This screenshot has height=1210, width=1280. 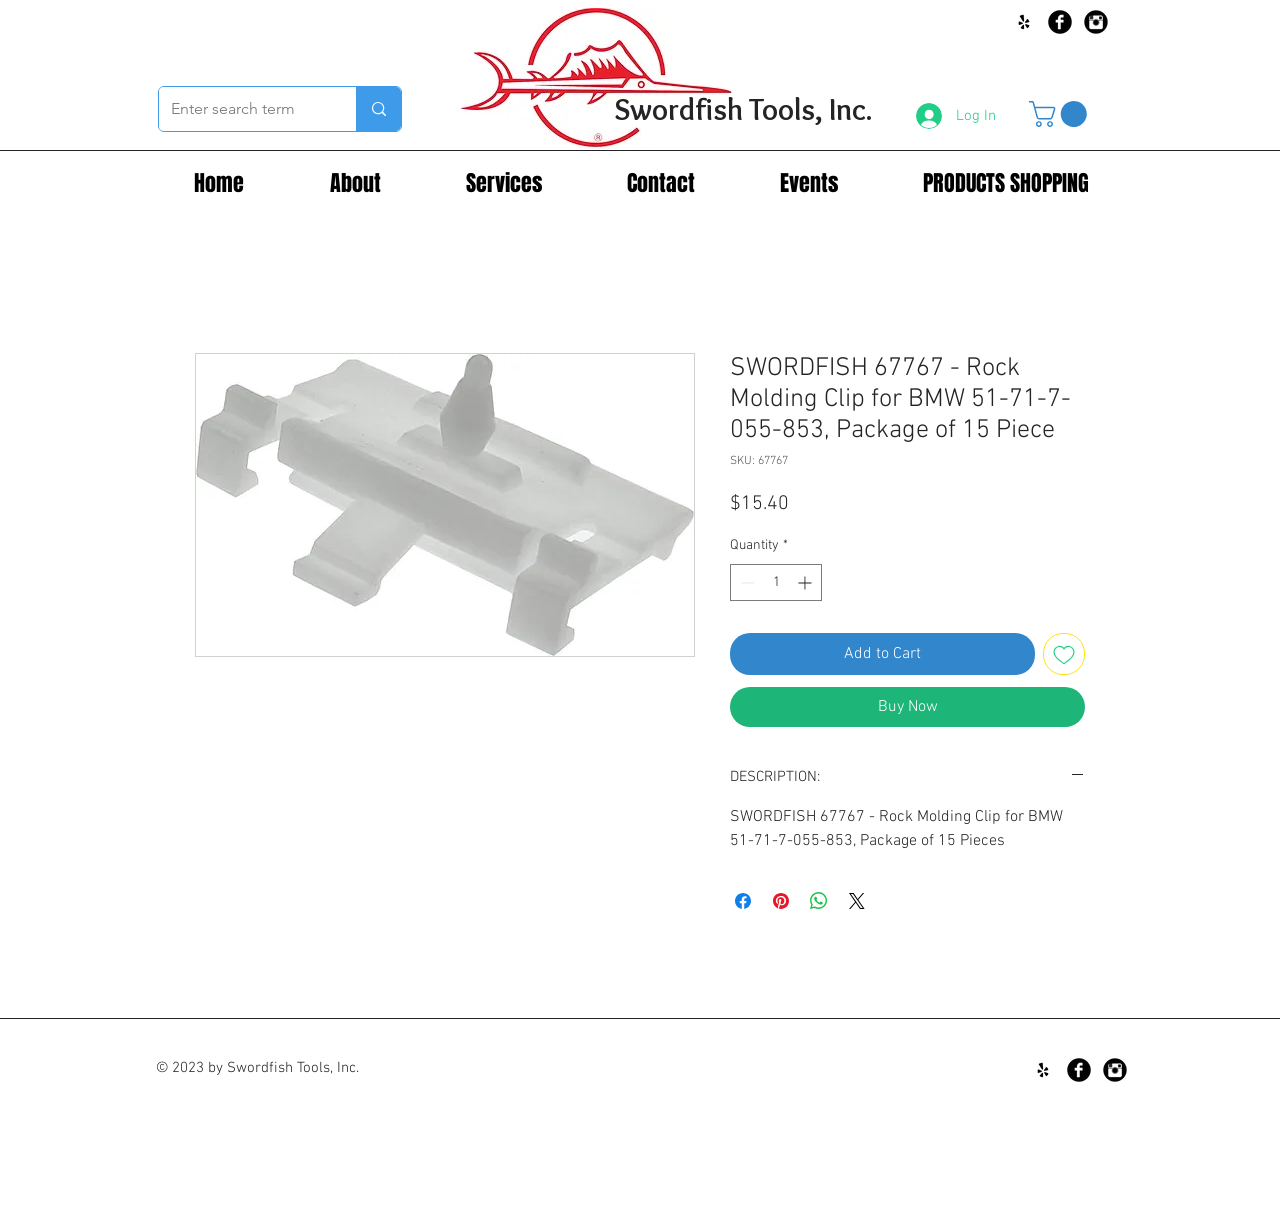 What do you see at coordinates (1096, 22) in the screenshot?
I see `[Instagram Black Round]` at bounding box center [1096, 22].